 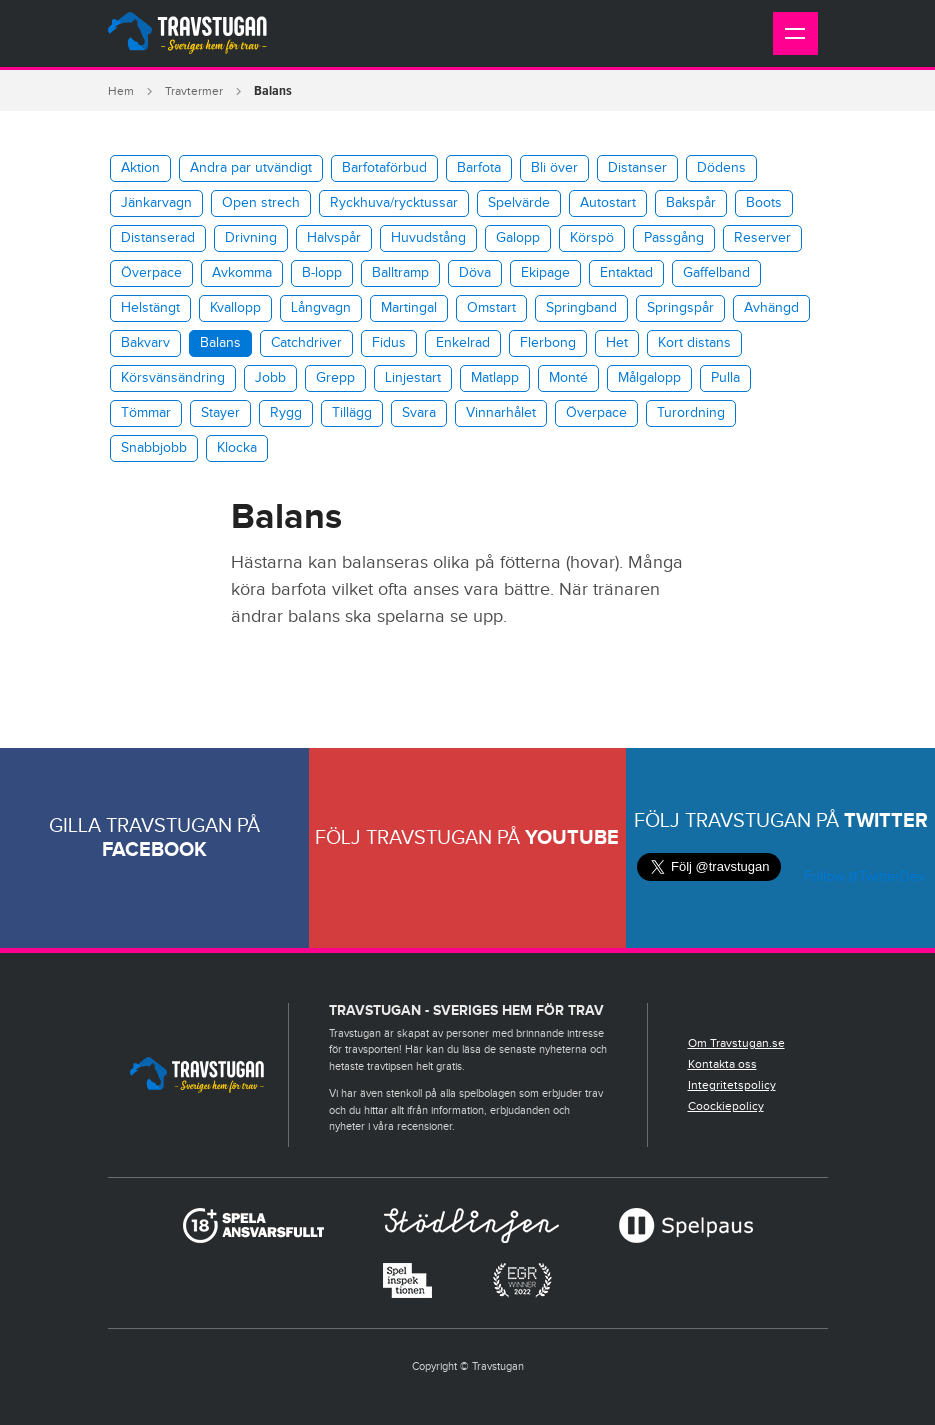 What do you see at coordinates (251, 168) in the screenshot?
I see `Andra par utvändigt` at bounding box center [251, 168].